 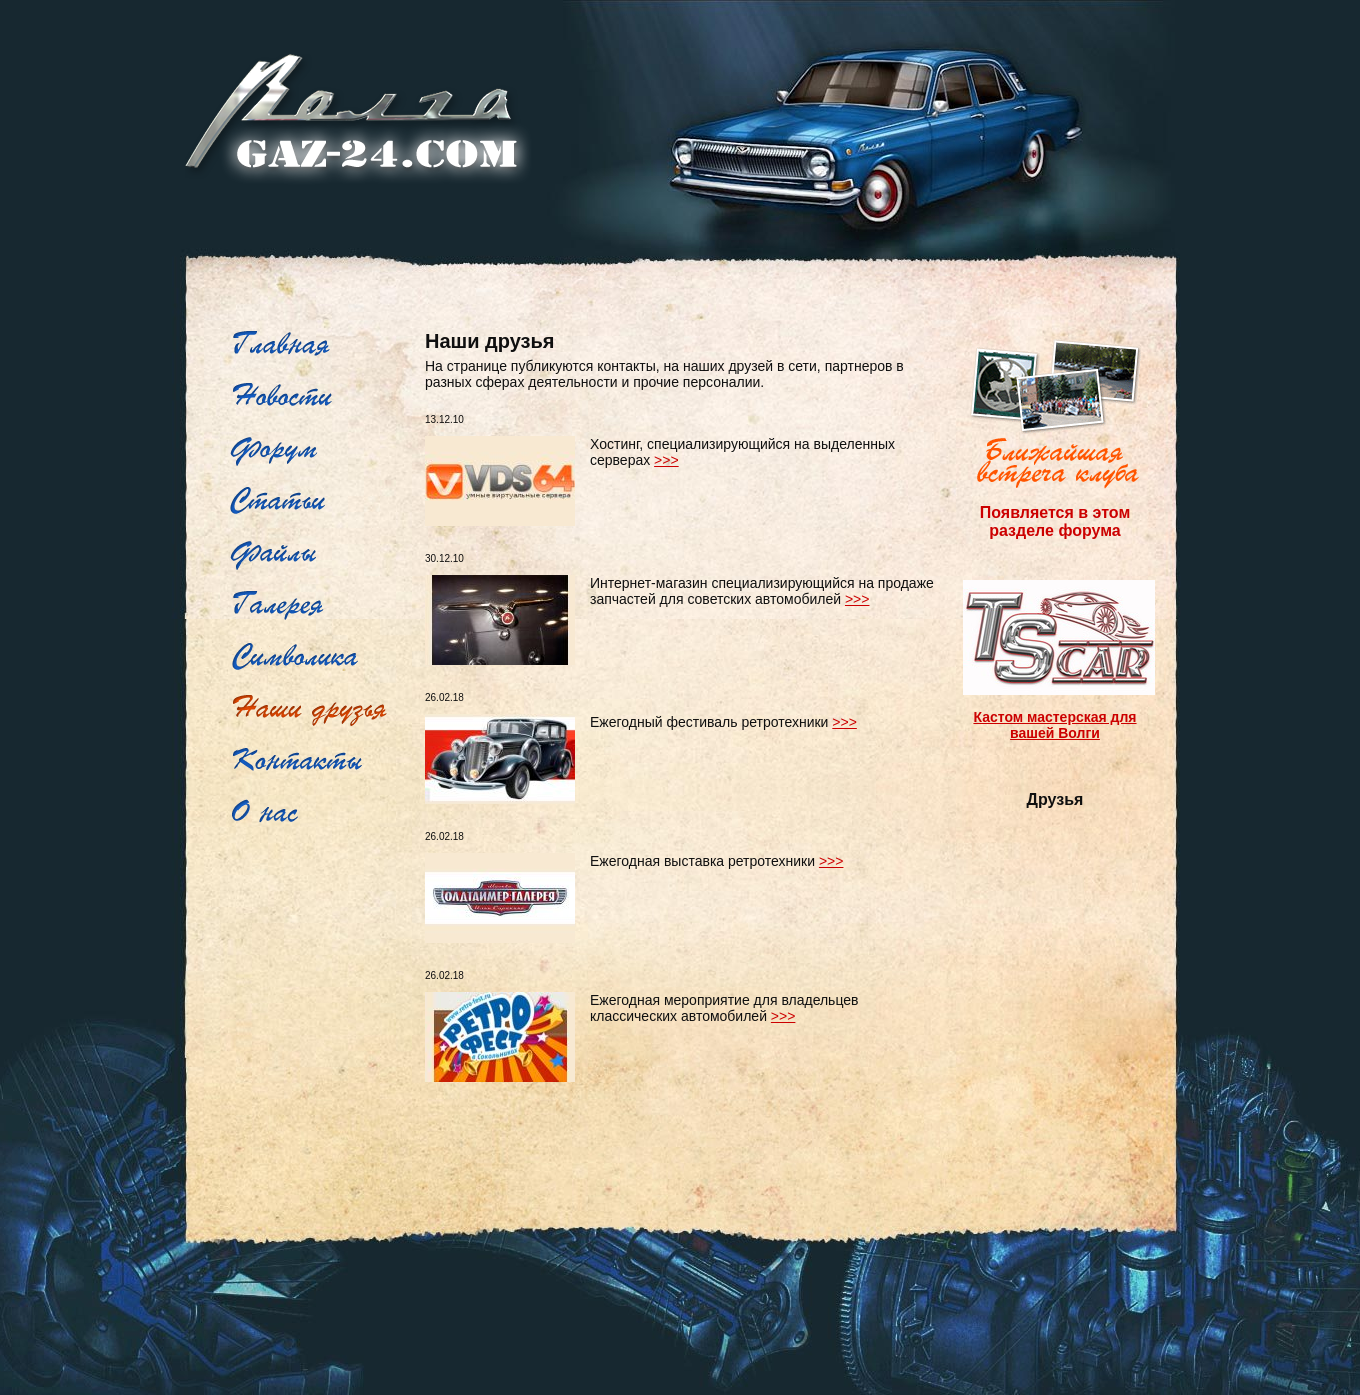 What do you see at coordinates (317, 814) in the screenshot?
I see `О нас` at bounding box center [317, 814].